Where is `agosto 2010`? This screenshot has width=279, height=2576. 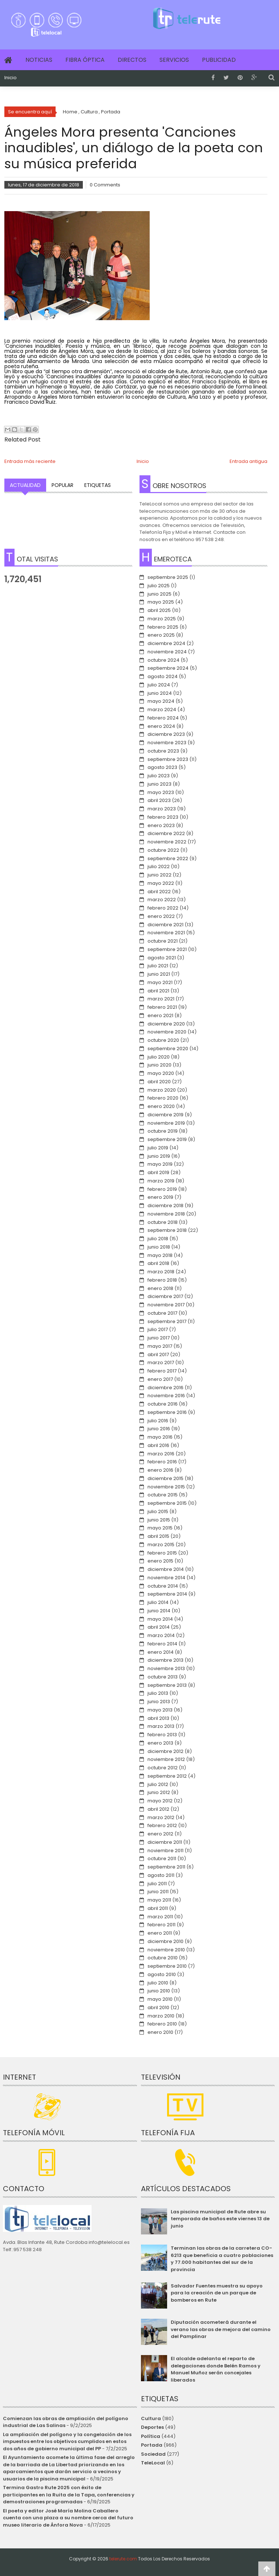
agosto 2010 is located at coordinates (161, 1974).